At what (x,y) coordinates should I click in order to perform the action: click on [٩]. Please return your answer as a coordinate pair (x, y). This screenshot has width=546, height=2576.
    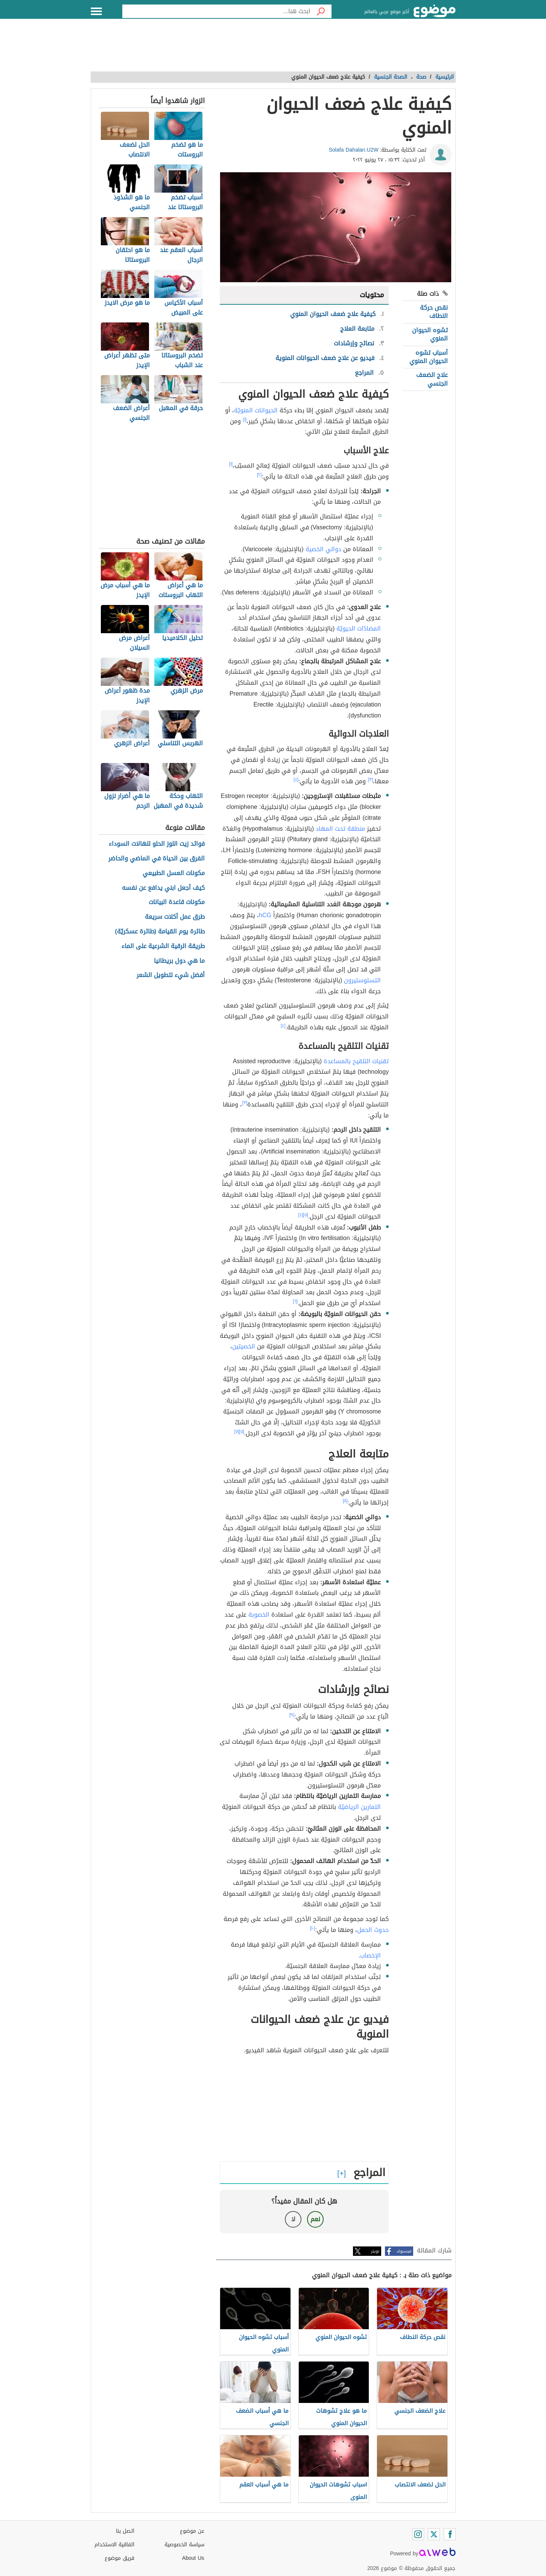
    Looking at the image, I should click on (292, 1715).